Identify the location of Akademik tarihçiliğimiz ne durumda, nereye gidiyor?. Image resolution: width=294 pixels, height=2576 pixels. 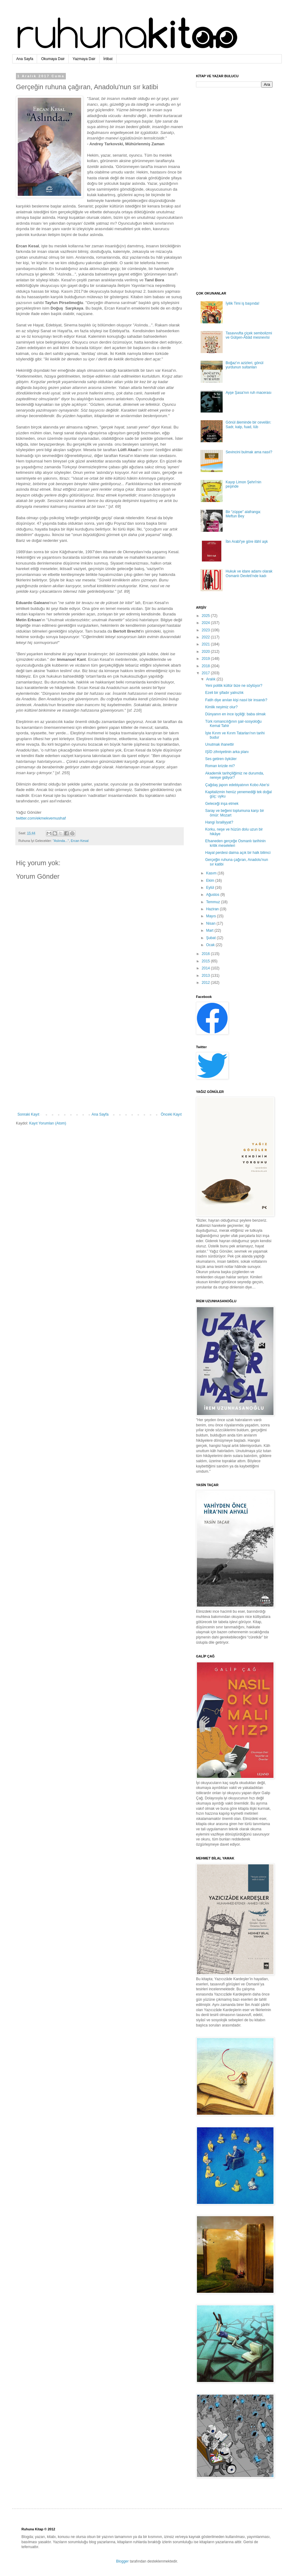
(234, 775).